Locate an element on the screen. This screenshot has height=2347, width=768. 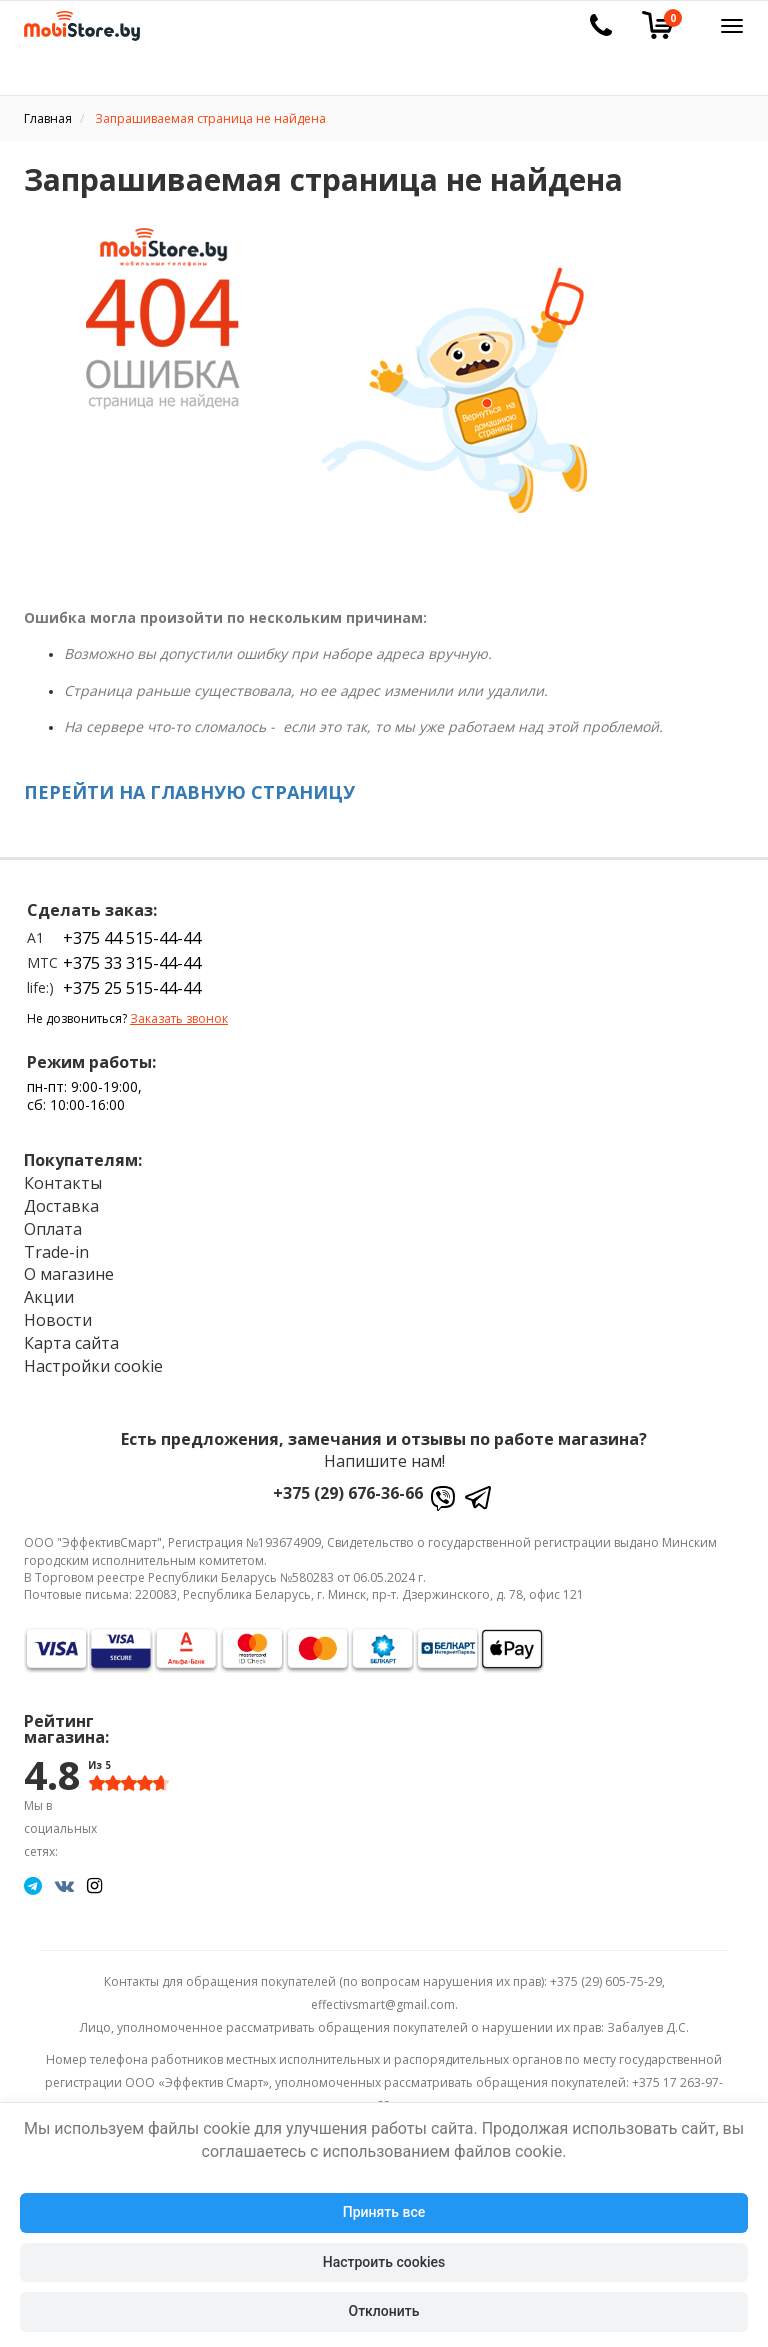
+375 (29) 676-36-66 is located at coordinates (348, 1493).